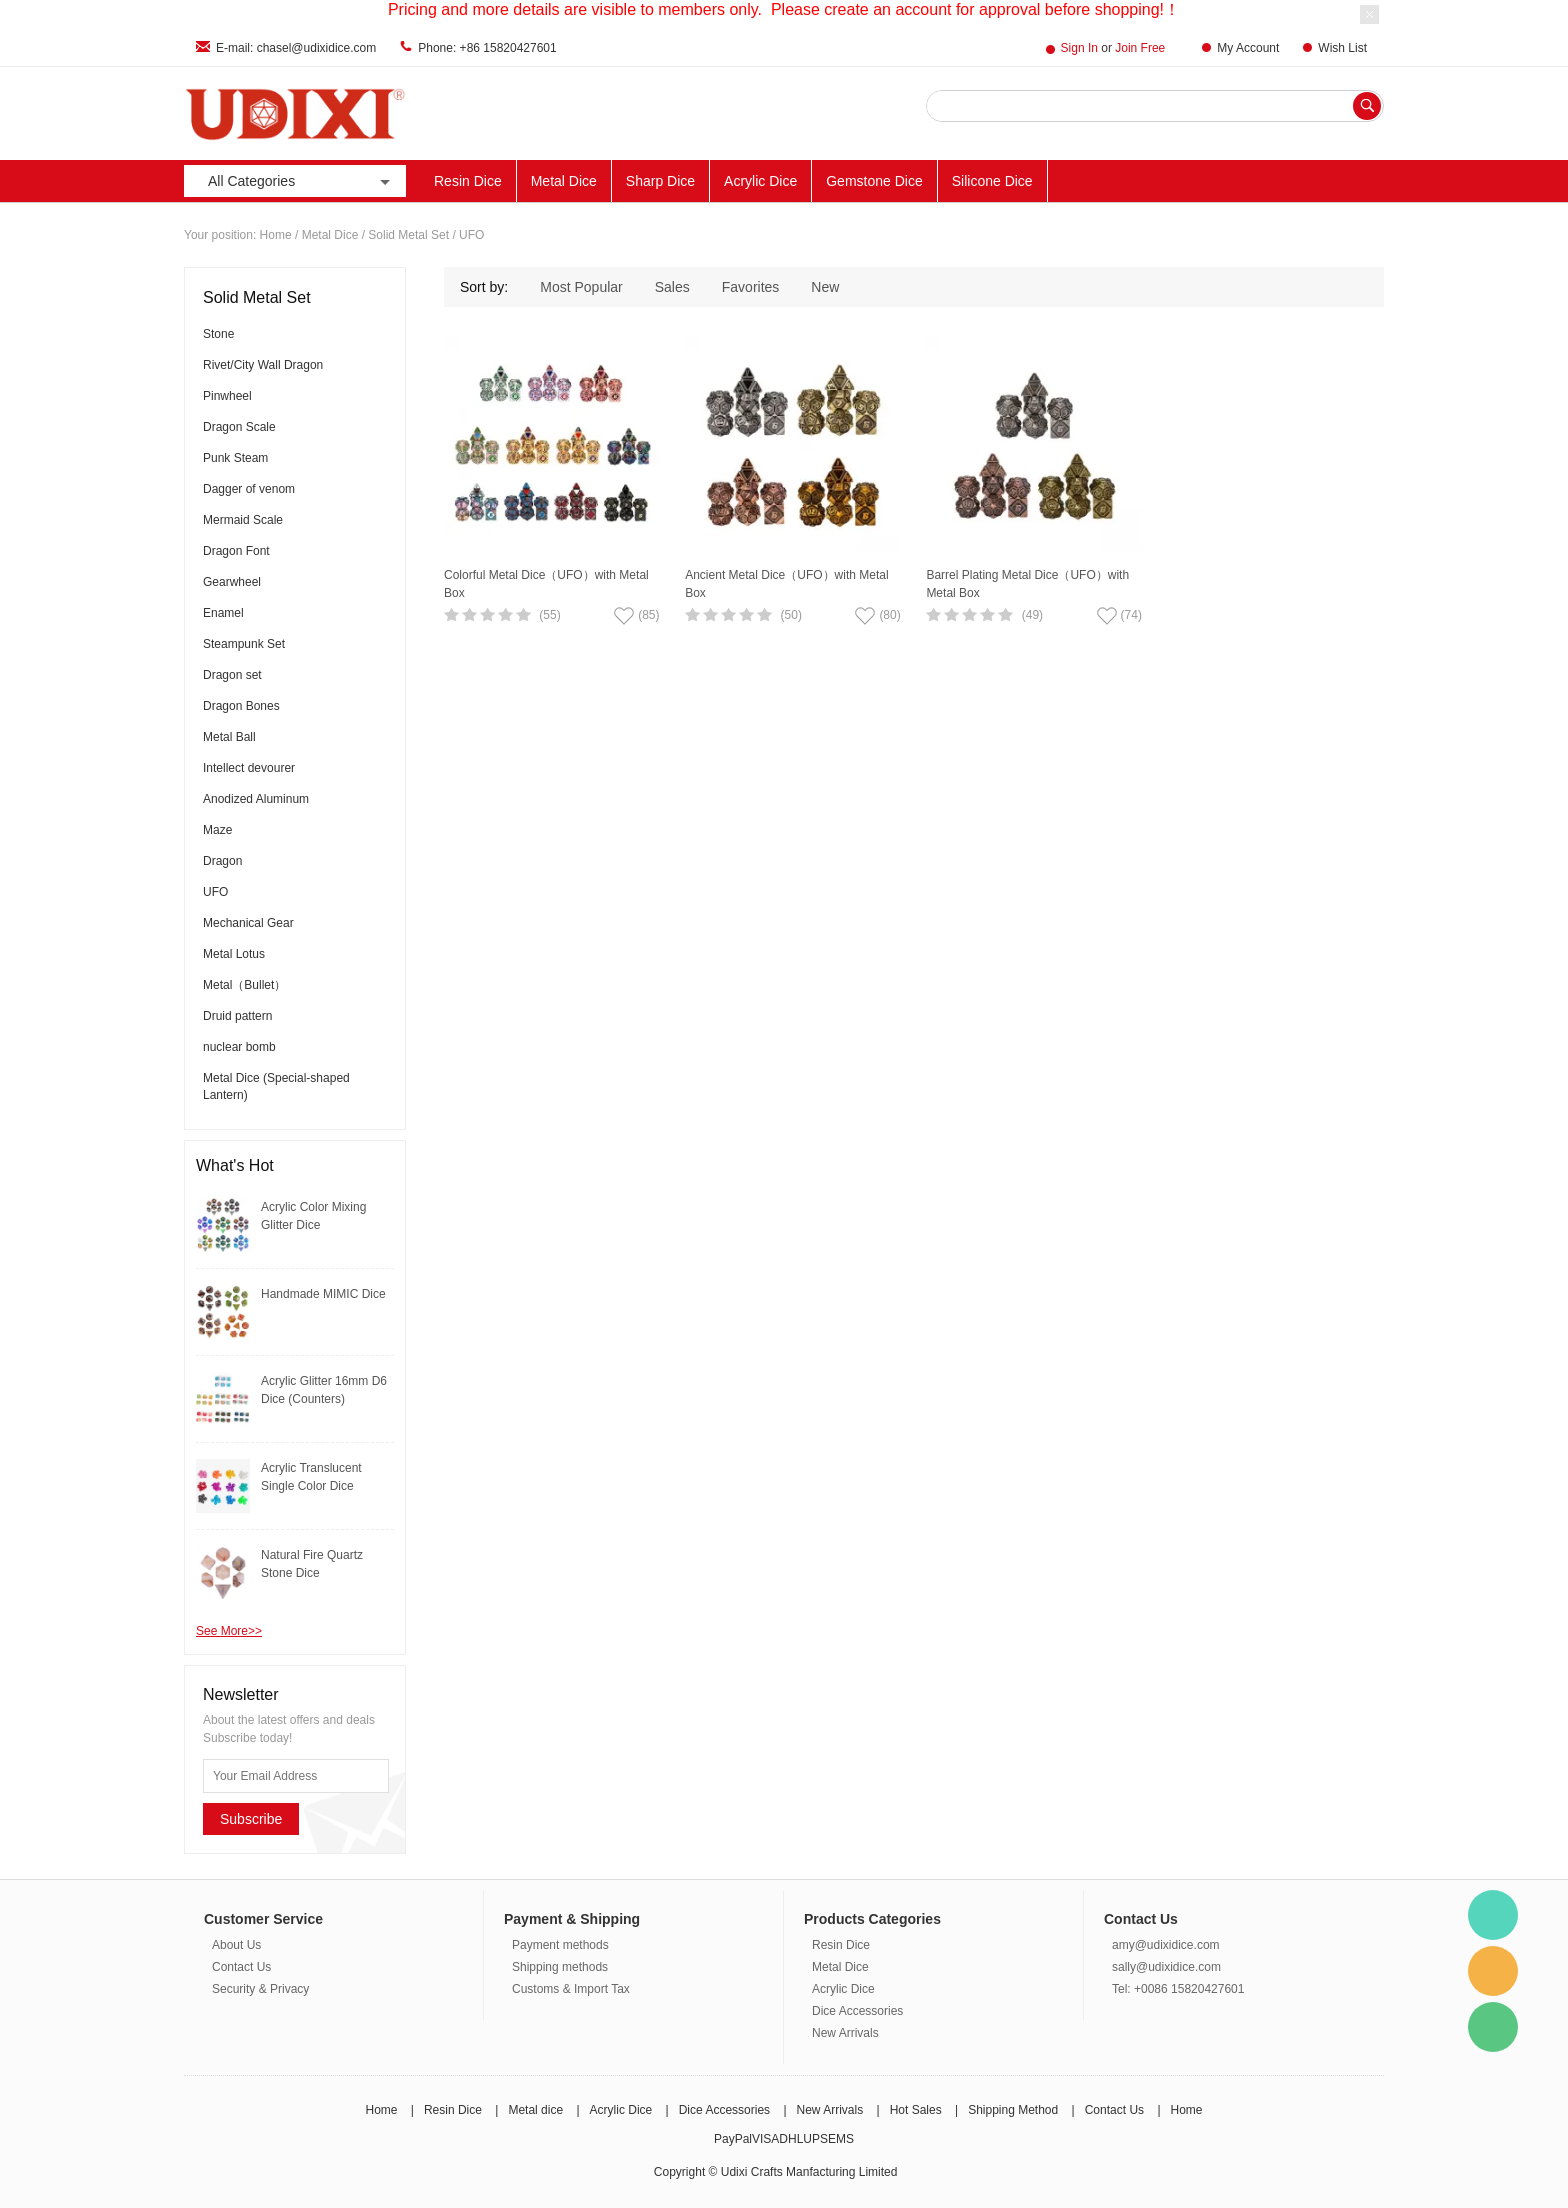  I want to click on Solid Metal Set, so click(408, 235).